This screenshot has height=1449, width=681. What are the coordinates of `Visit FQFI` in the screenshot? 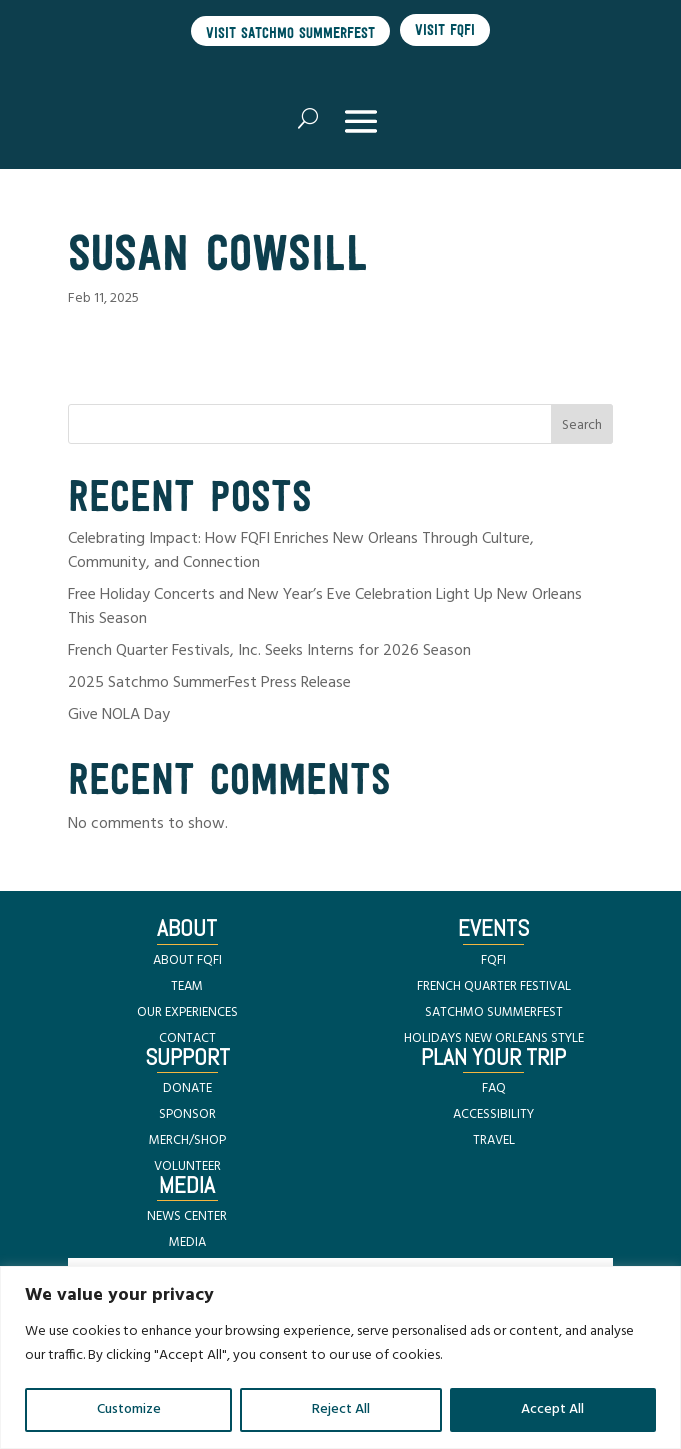 It's located at (445, 29).